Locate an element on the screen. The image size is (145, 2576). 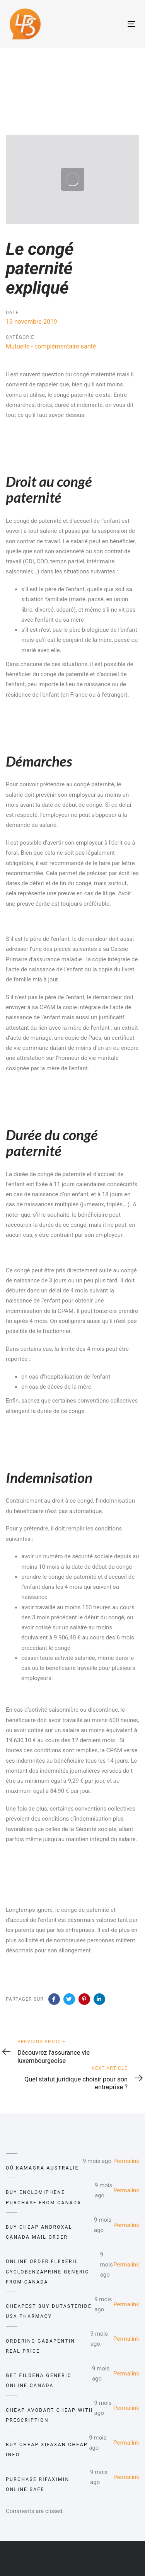
Mutuelle - complémentaire santé is located at coordinates (51, 346).